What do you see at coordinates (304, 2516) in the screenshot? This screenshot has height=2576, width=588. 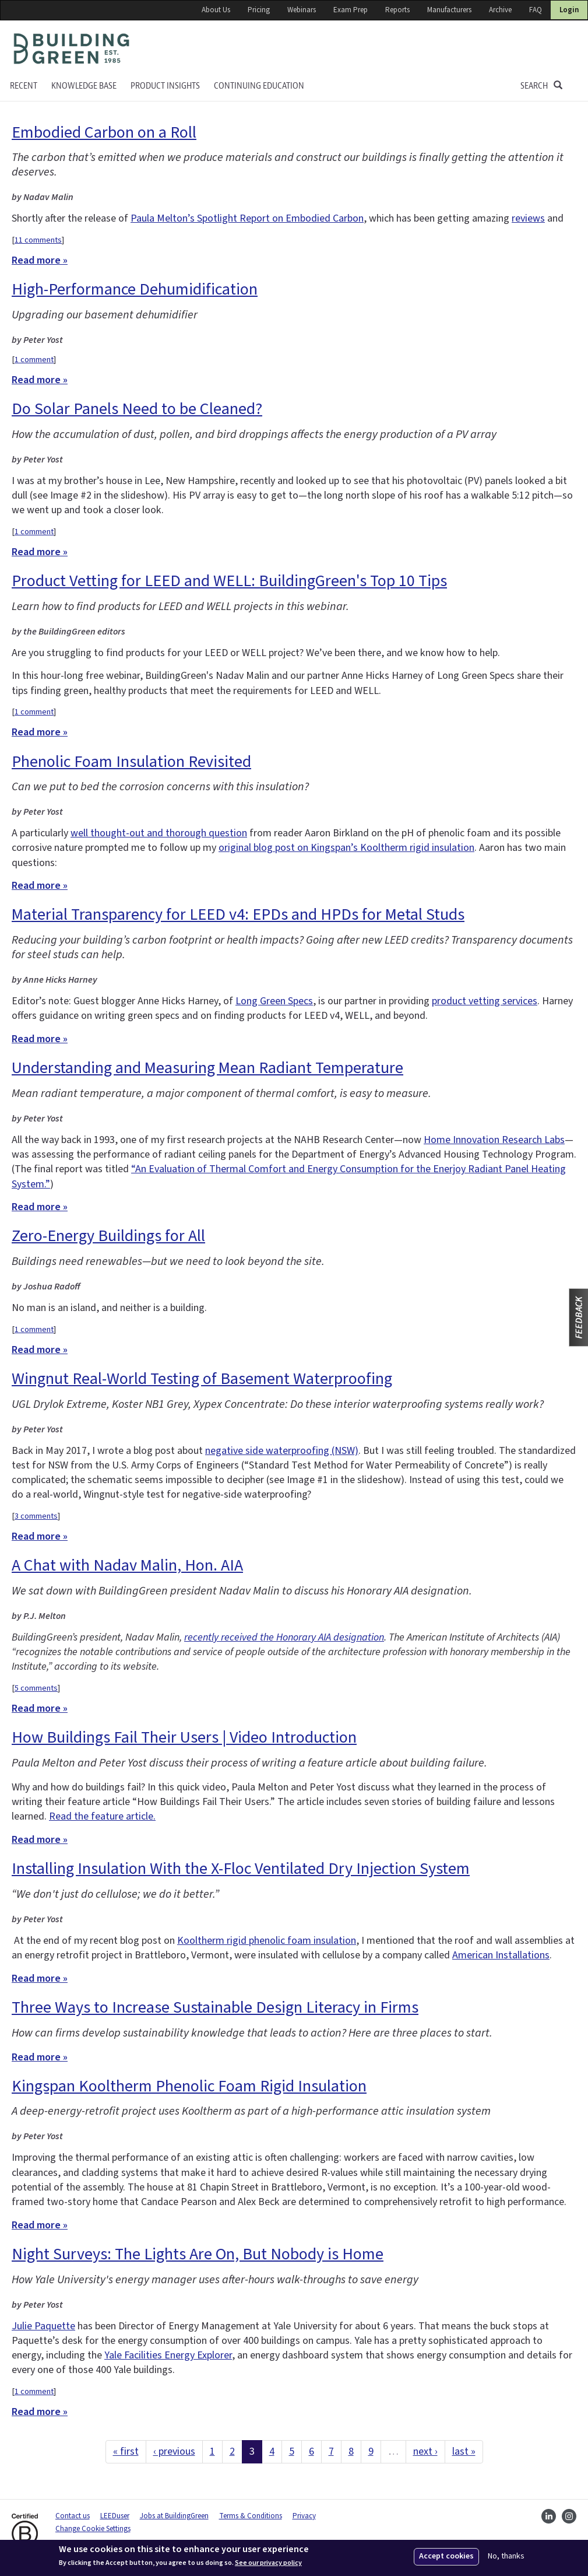 I see `Privacy` at bounding box center [304, 2516].